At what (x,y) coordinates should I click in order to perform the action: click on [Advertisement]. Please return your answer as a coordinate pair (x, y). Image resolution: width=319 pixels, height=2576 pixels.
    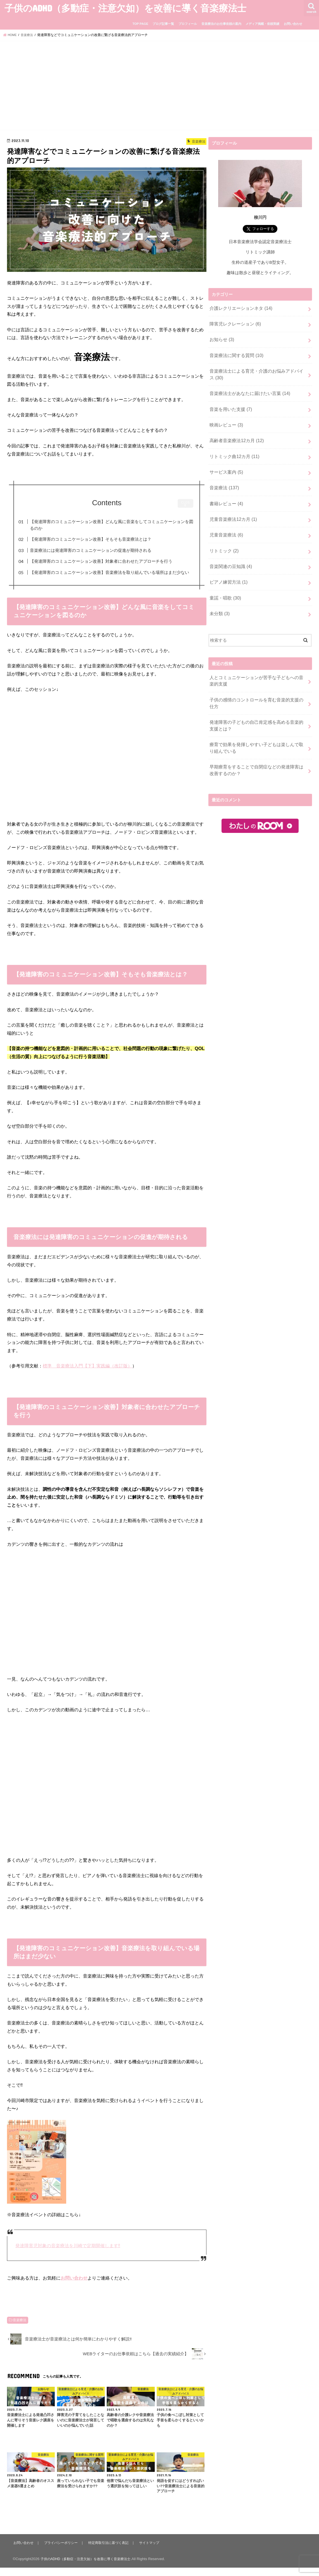
    Looking at the image, I should click on (159, 86).